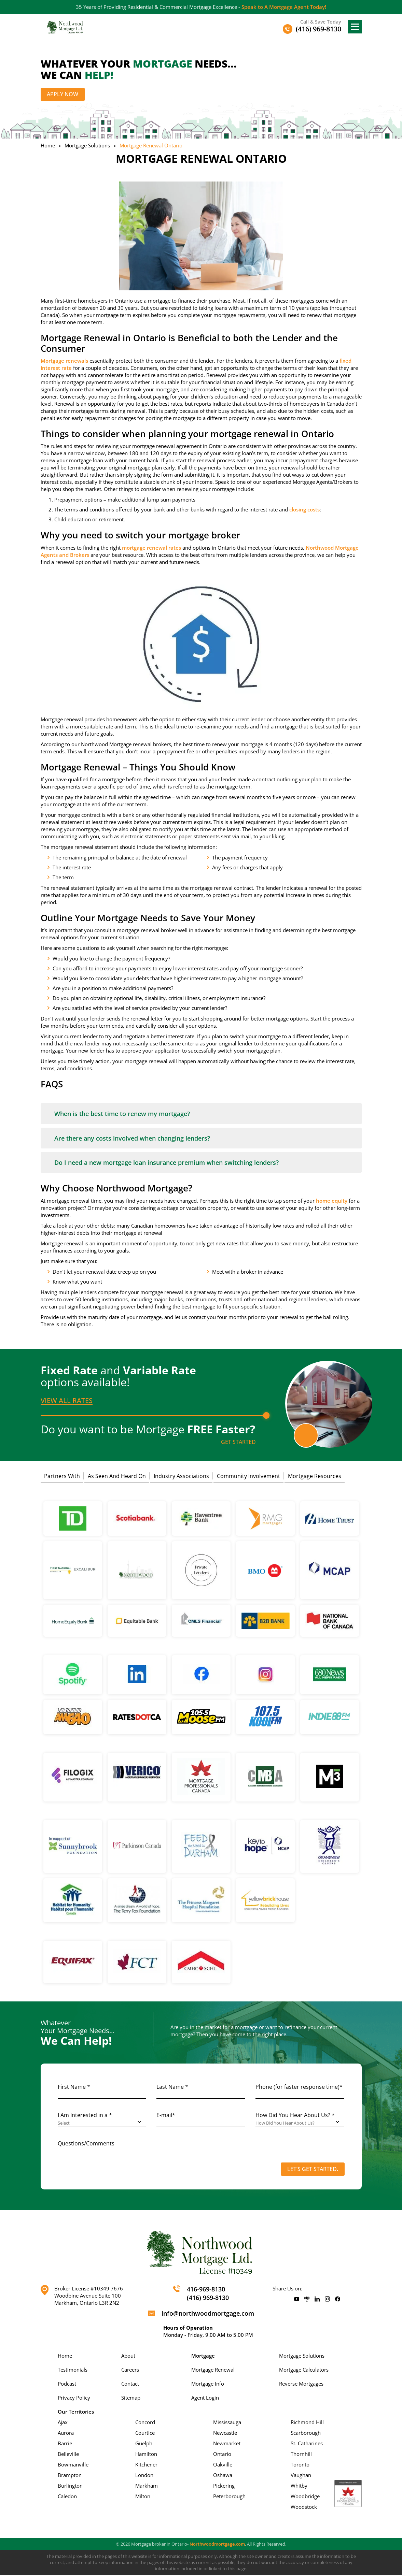  I want to click on Whitby, so click(299, 2486).